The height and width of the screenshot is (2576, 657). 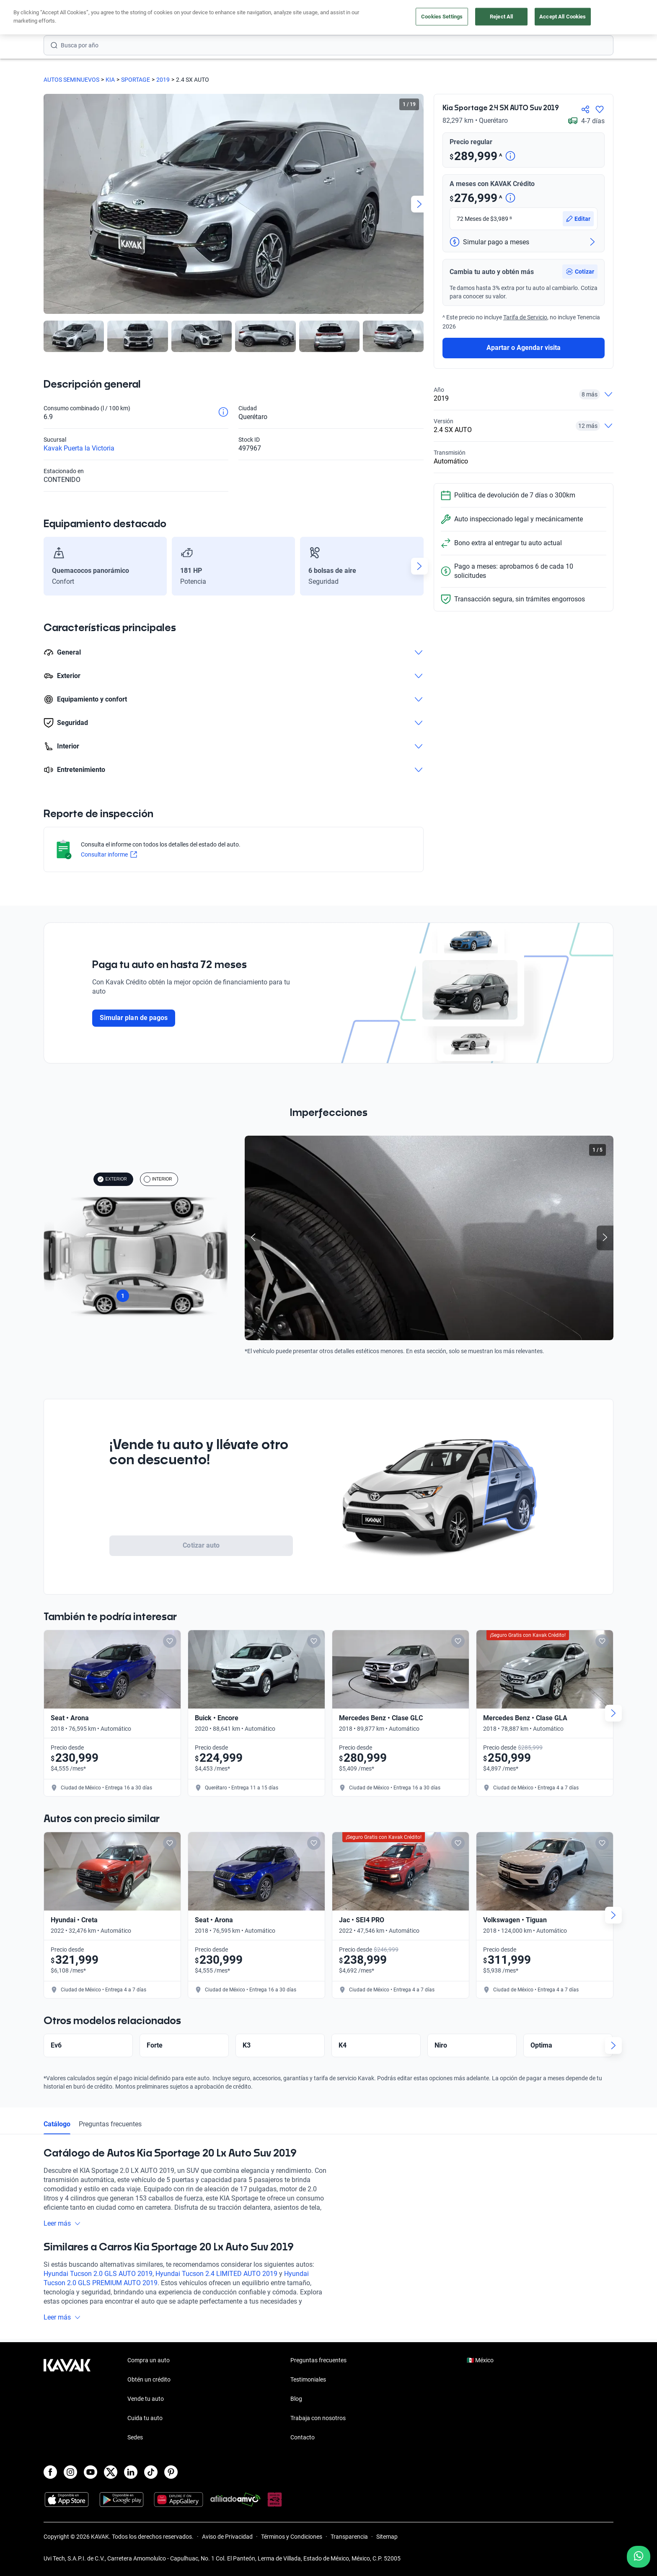 I want to click on Accept All Cookies, so click(x=562, y=16).